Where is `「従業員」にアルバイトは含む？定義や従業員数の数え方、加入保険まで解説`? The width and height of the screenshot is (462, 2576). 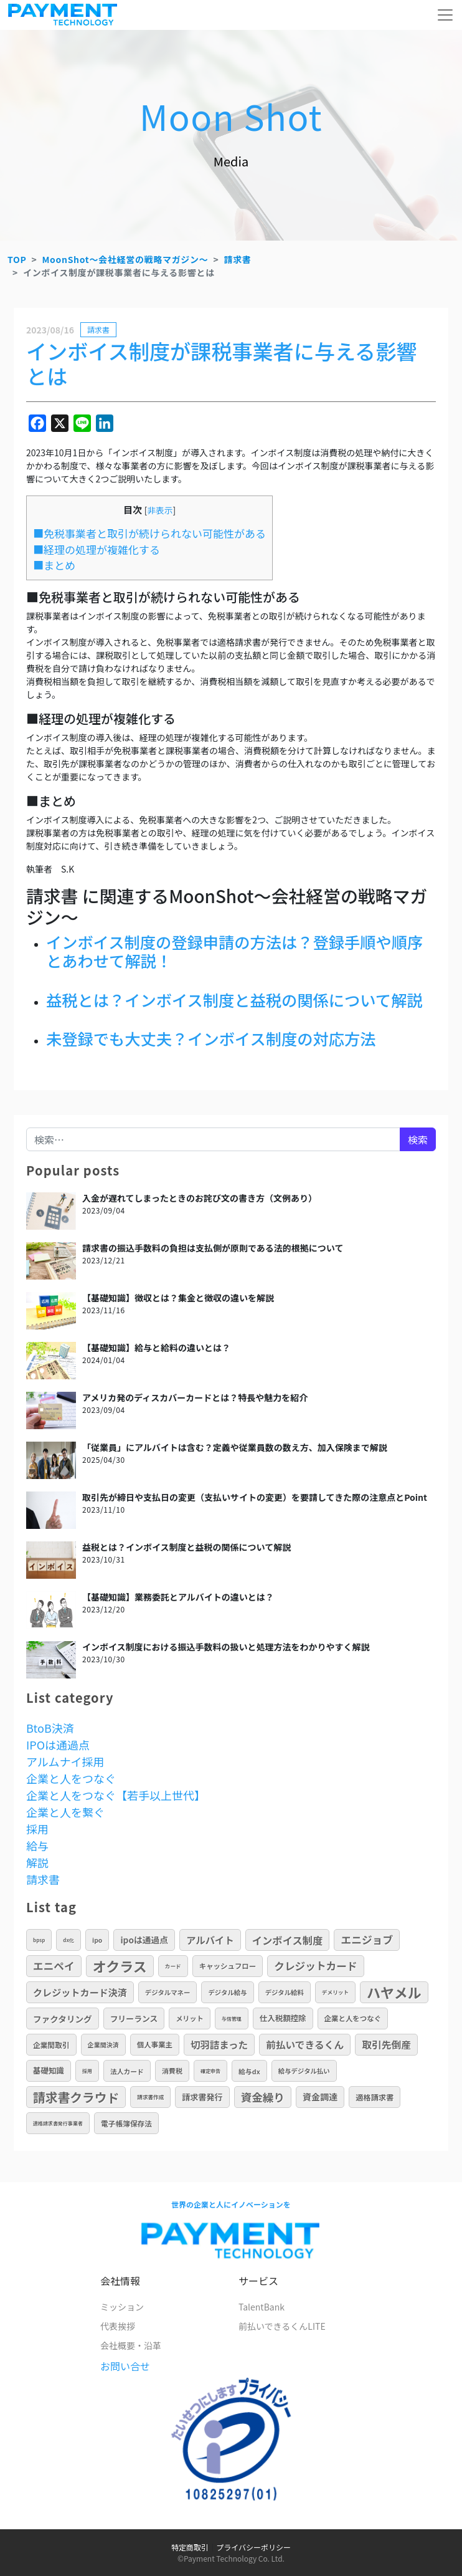 「従業員」にアルバイトは含む？定義や従業員数の数え方、加入保険まで解説 is located at coordinates (234, 1447).